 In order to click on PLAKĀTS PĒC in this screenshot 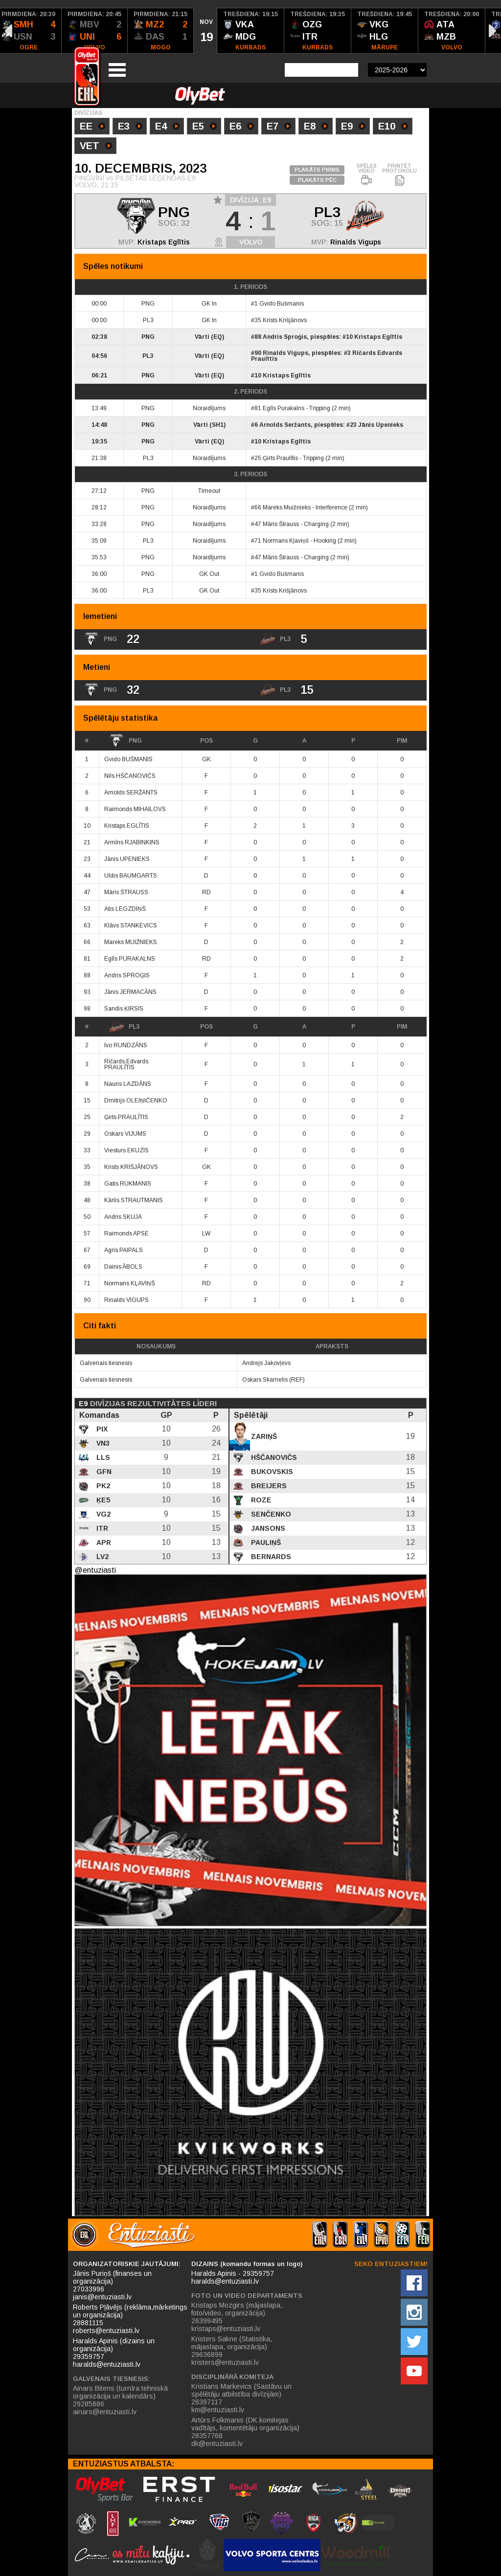, I will do `click(317, 180)`.